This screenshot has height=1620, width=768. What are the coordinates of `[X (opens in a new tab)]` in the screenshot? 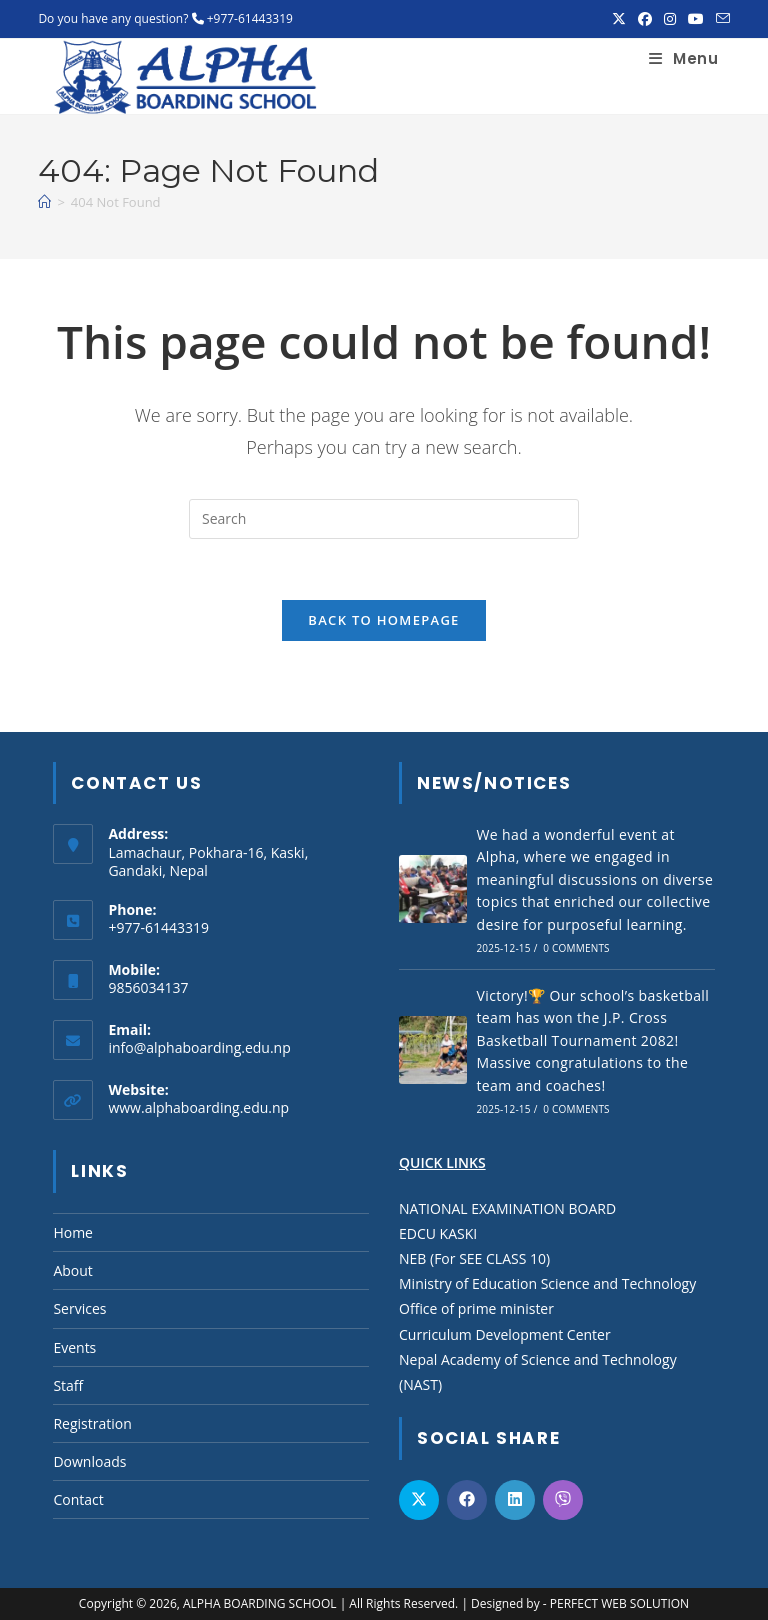 It's located at (619, 19).